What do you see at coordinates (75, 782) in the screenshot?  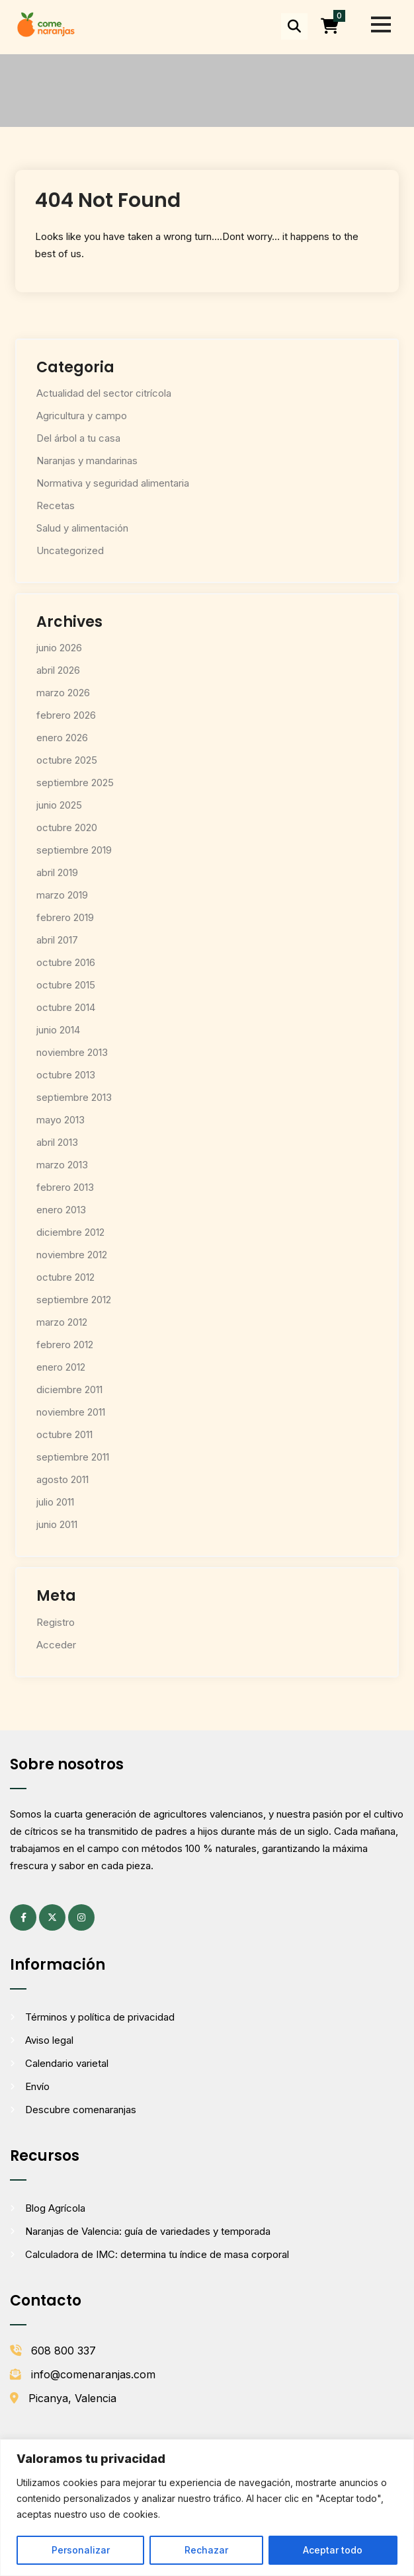 I see `septiembre 2025` at bounding box center [75, 782].